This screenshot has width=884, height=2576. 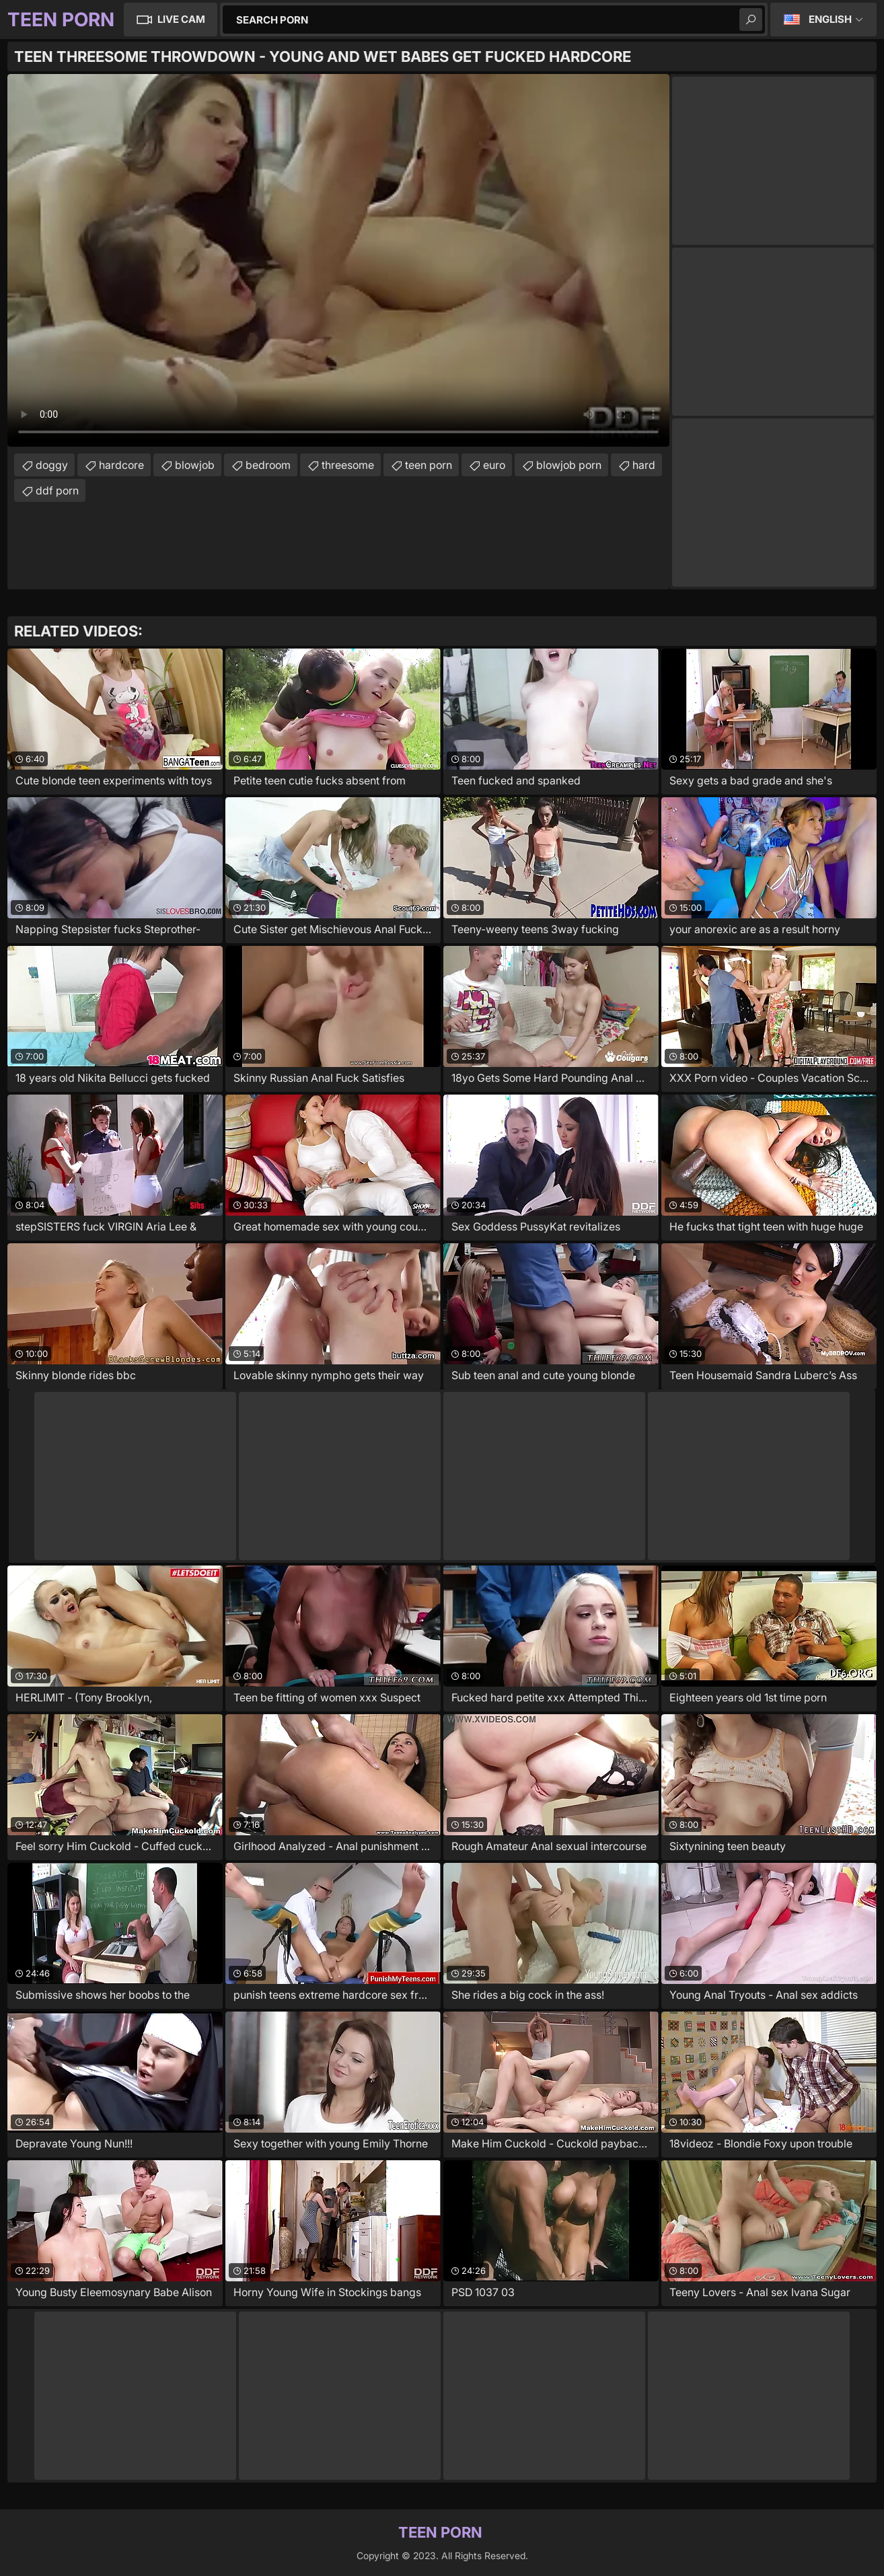 What do you see at coordinates (338, 260) in the screenshot?
I see `Your browser does not support the video tag. .` at bounding box center [338, 260].